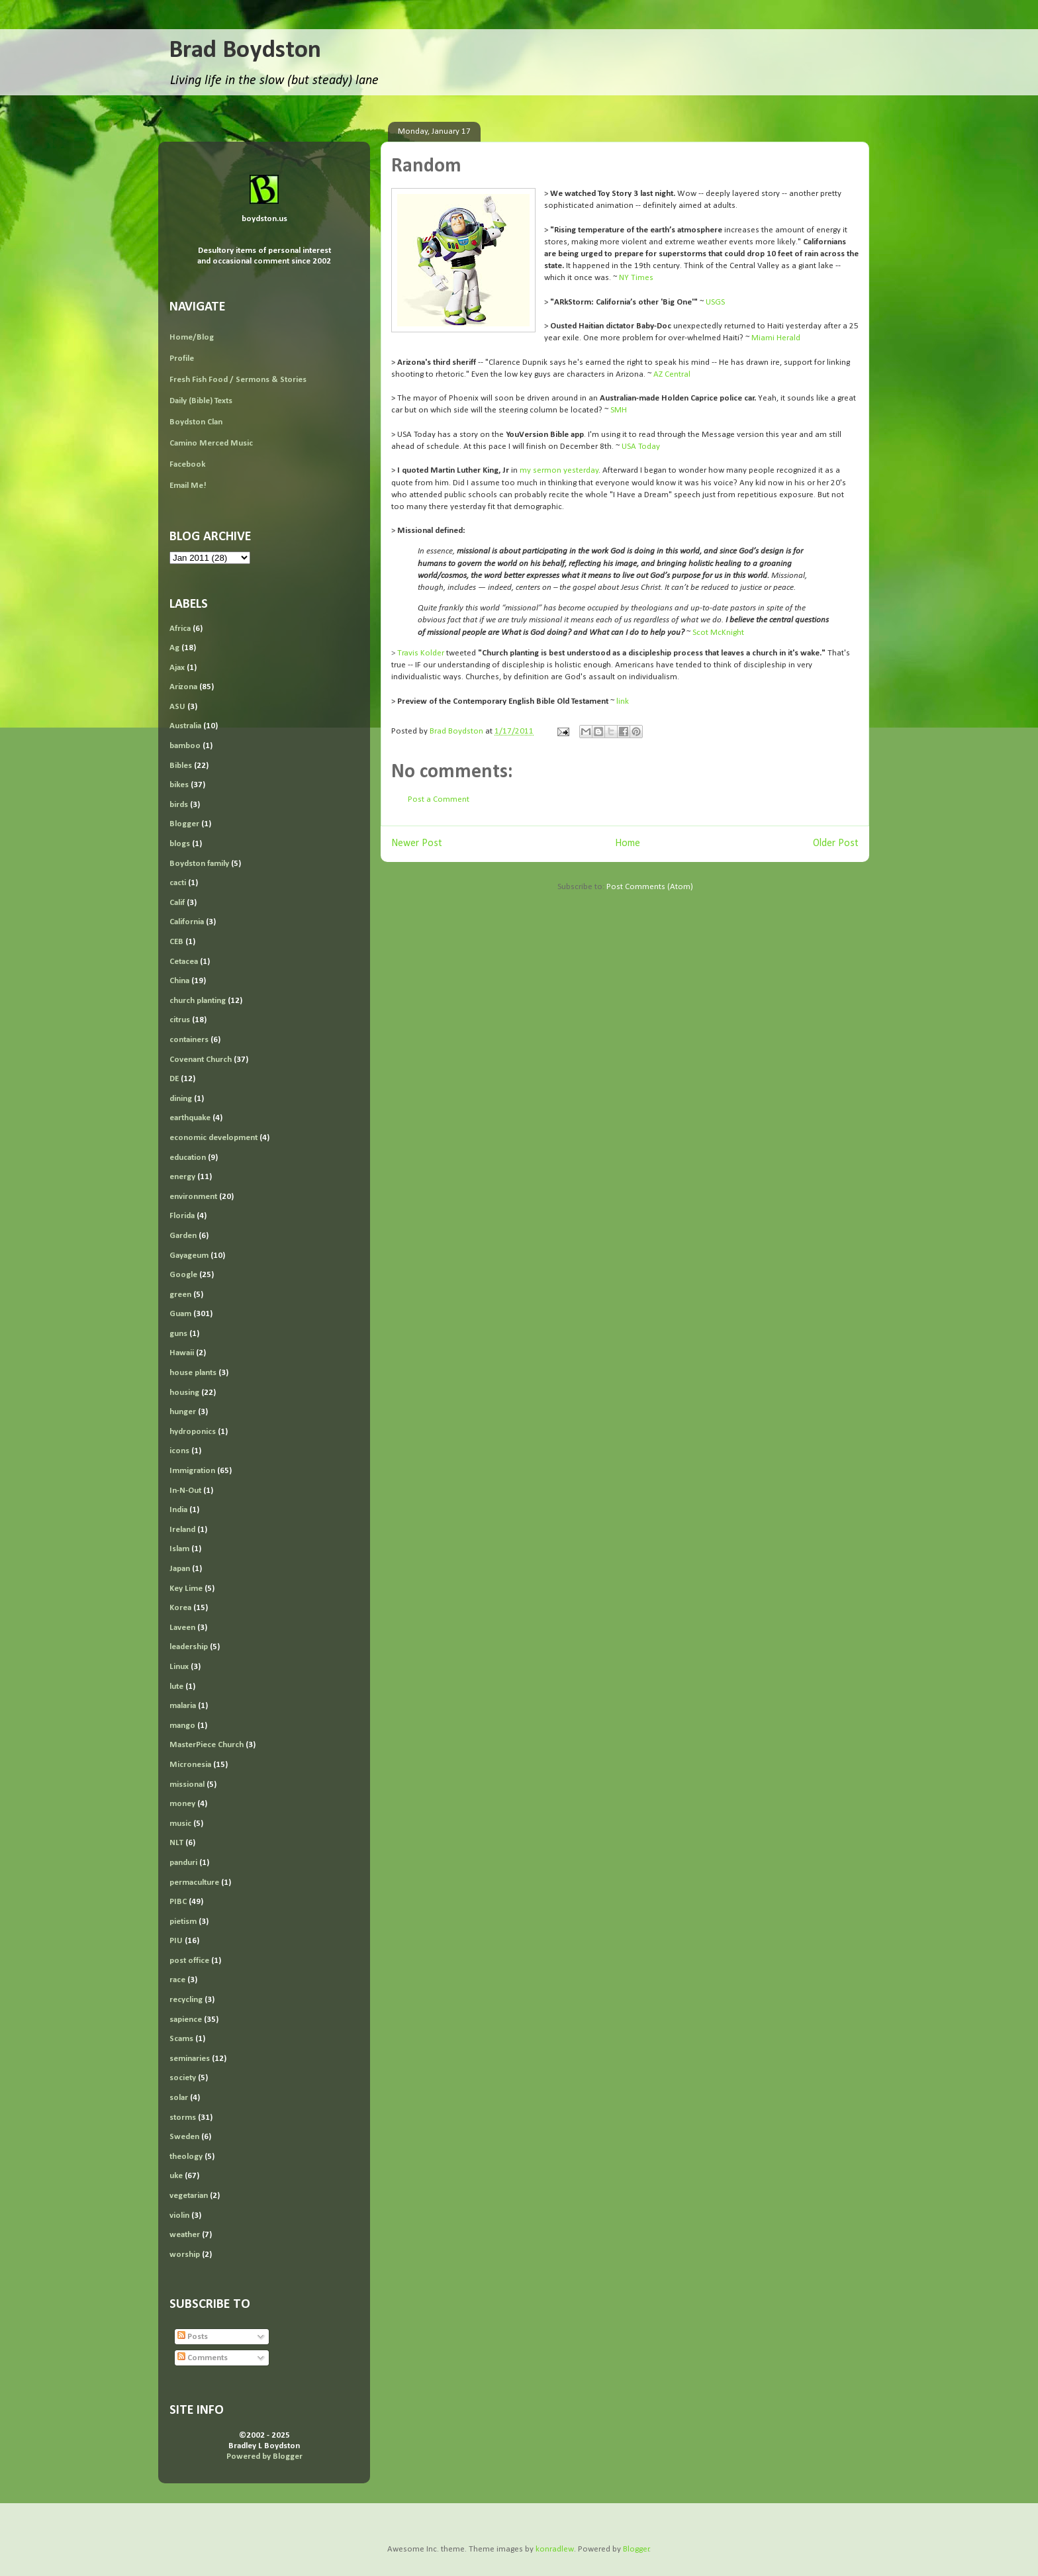 This screenshot has height=2576, width=1038. Describe the element at coordinates (178, 2097) in the screenshot. I see `solar` at that location.